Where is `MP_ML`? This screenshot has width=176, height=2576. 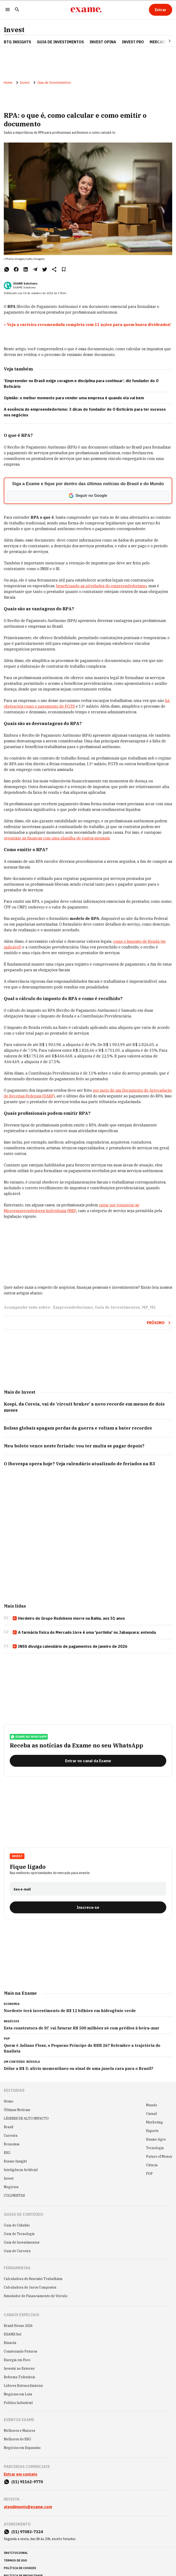 MP_ML is located at coordinates (149, 1307).